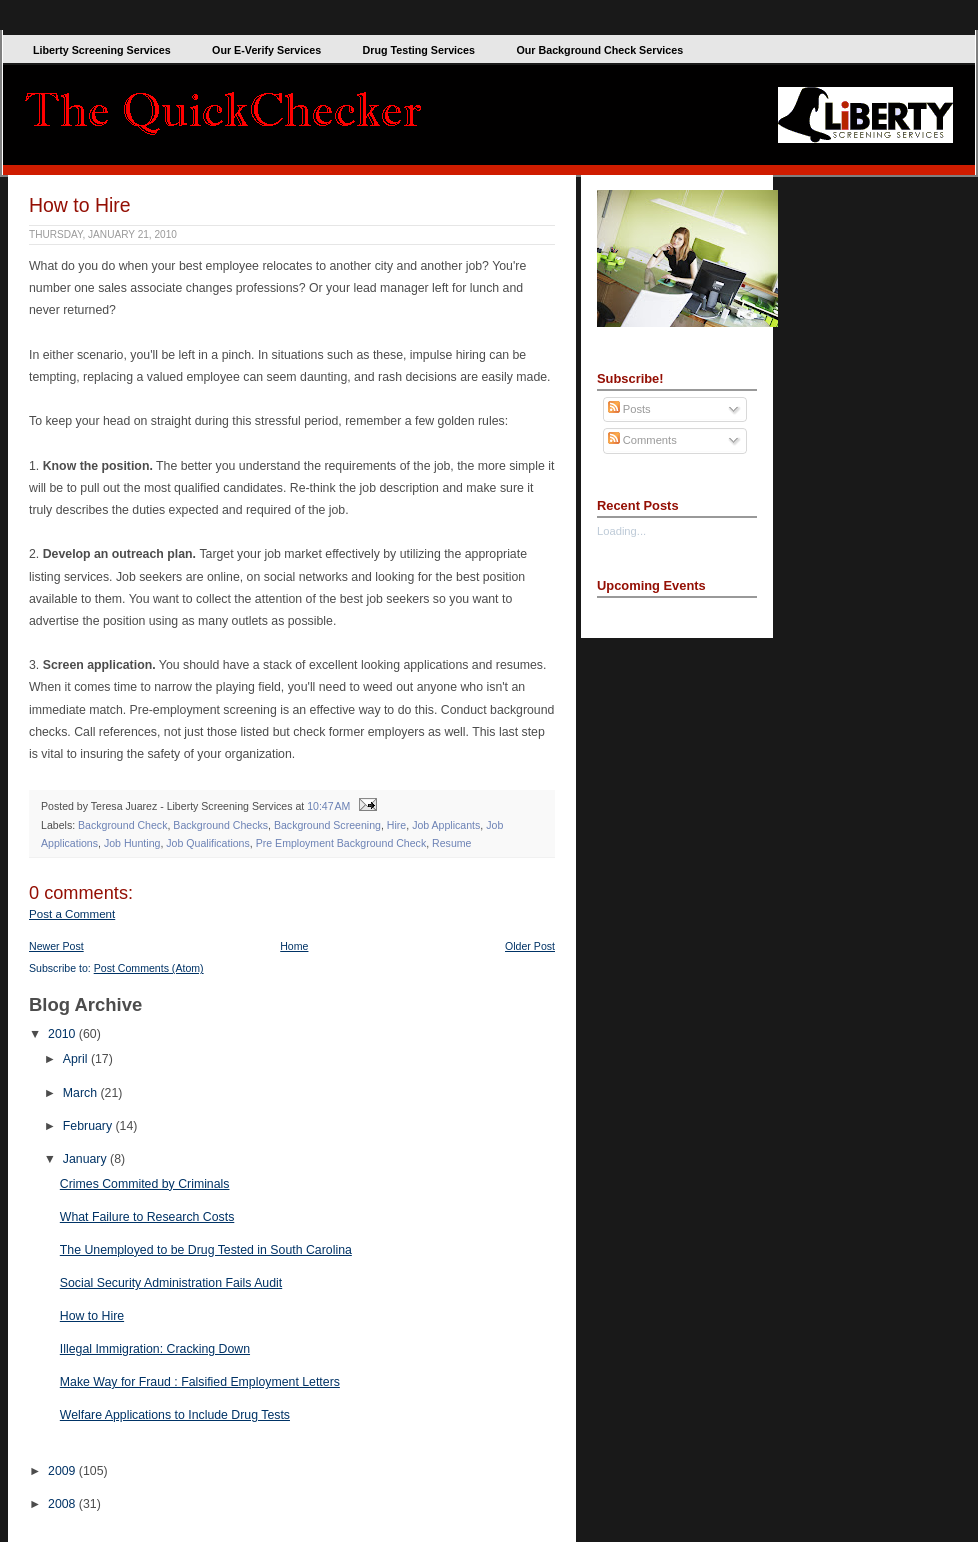  I want to click on Post a Comment, so click(72, 914).